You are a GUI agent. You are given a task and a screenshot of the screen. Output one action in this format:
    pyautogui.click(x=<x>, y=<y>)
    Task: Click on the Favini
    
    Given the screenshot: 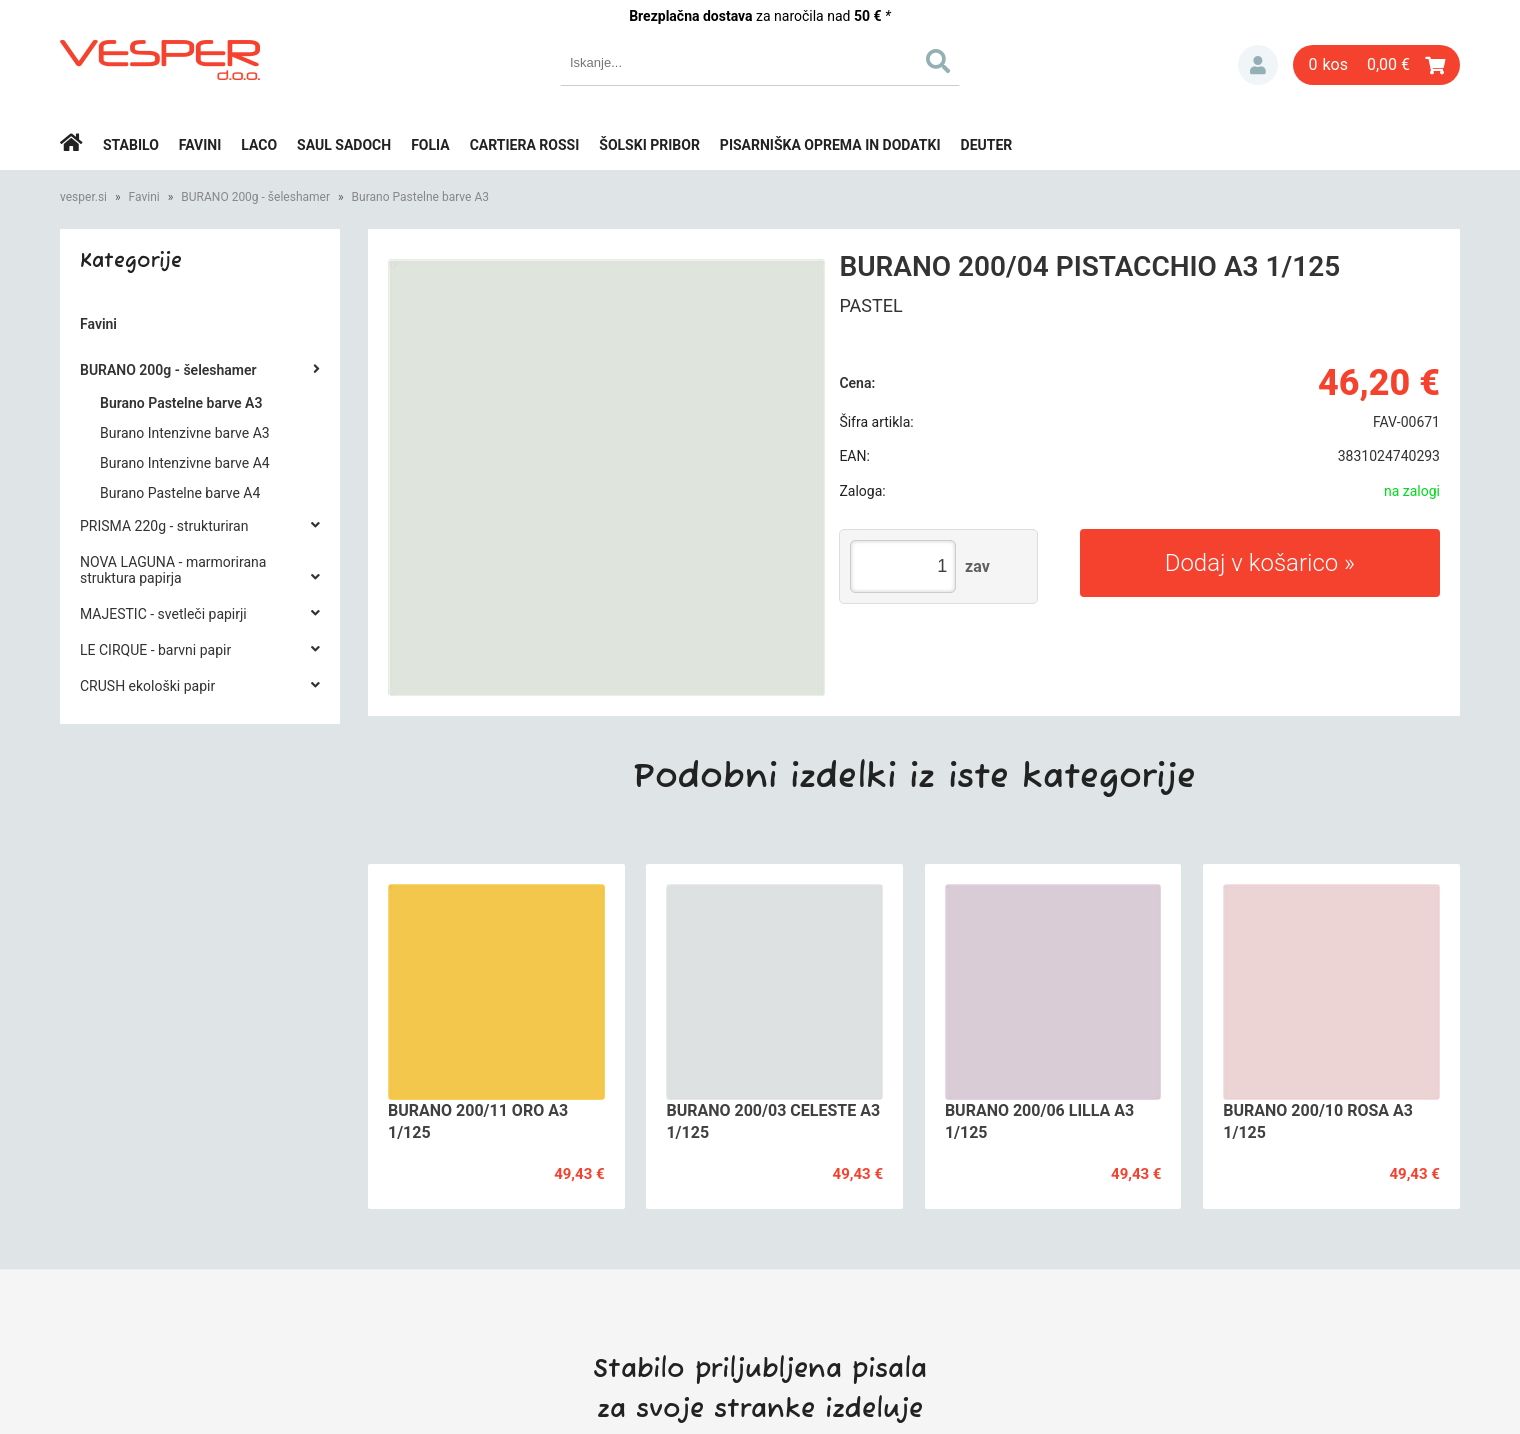 What is the action you would take?
    pyautogui.click(x=200, y=145)
    